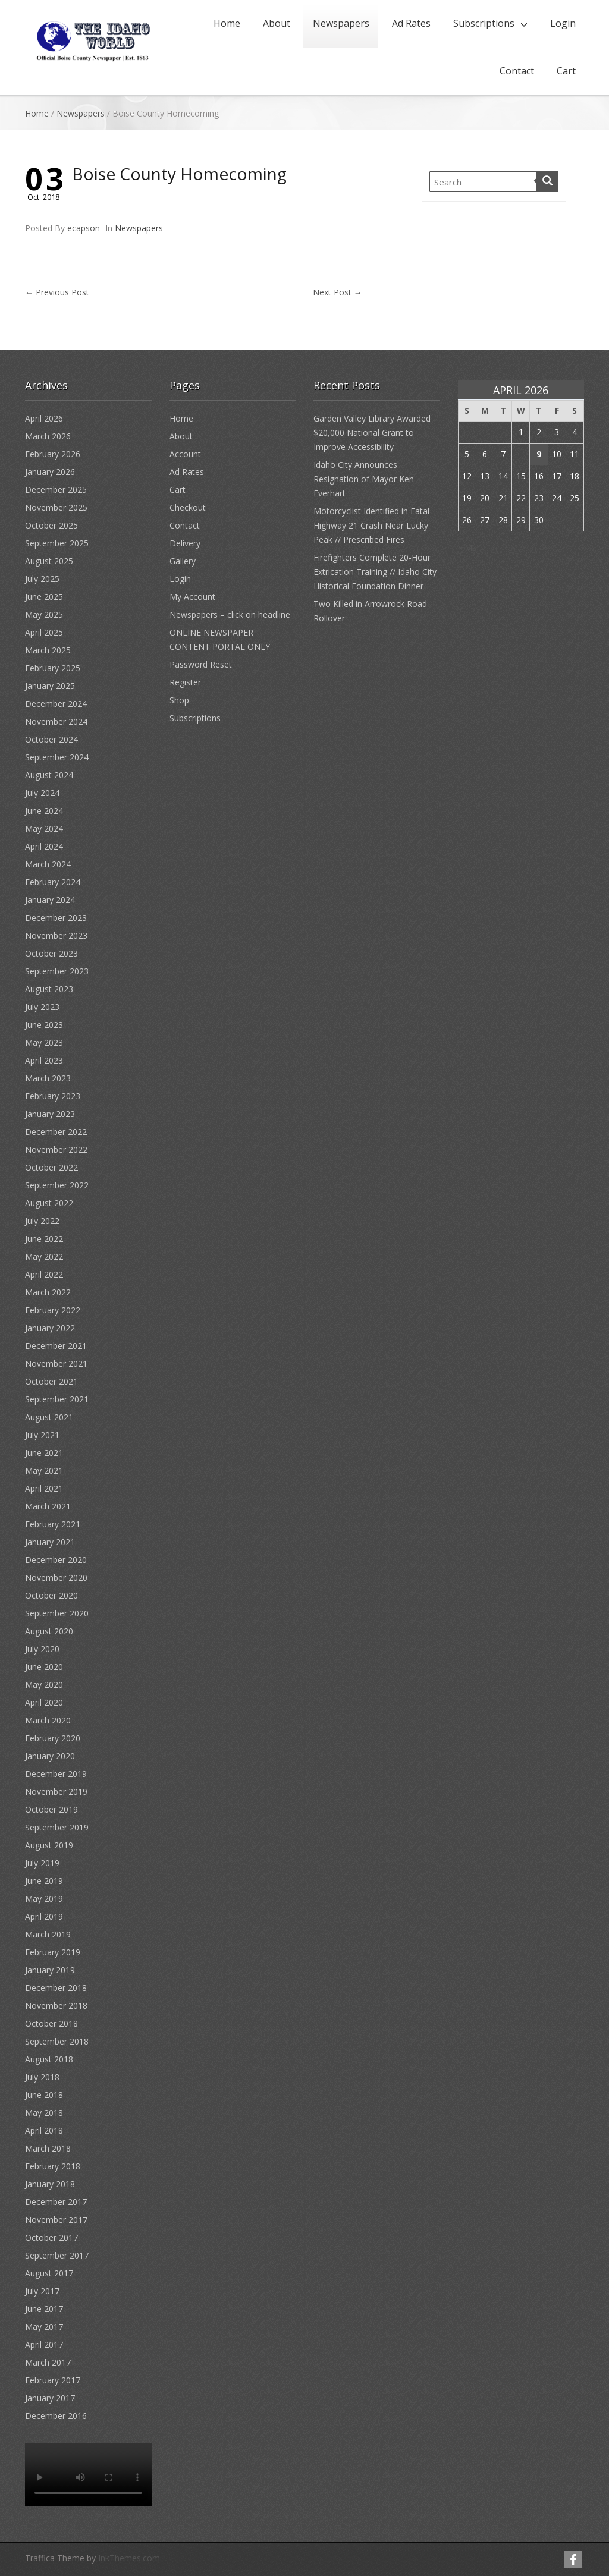  What do you see at coordinates (42, 1006) in the screenshot?
I see `July 2023` at bounding box center [42, 1006].